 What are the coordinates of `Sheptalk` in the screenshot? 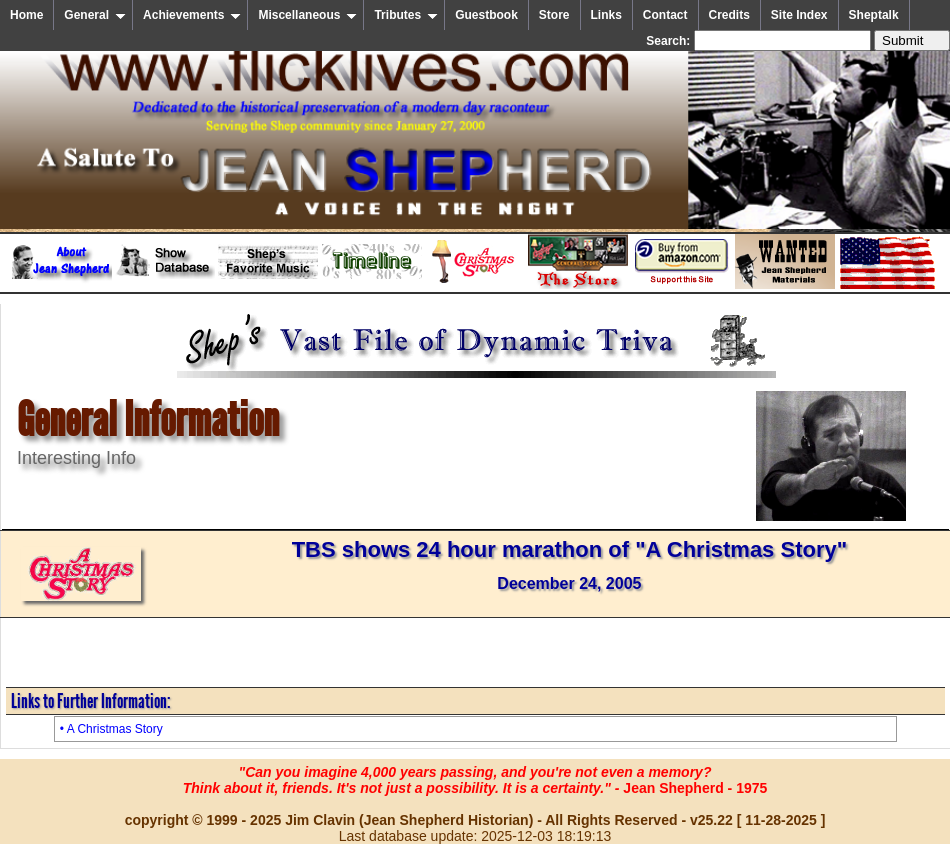 It's located at (874, 15).